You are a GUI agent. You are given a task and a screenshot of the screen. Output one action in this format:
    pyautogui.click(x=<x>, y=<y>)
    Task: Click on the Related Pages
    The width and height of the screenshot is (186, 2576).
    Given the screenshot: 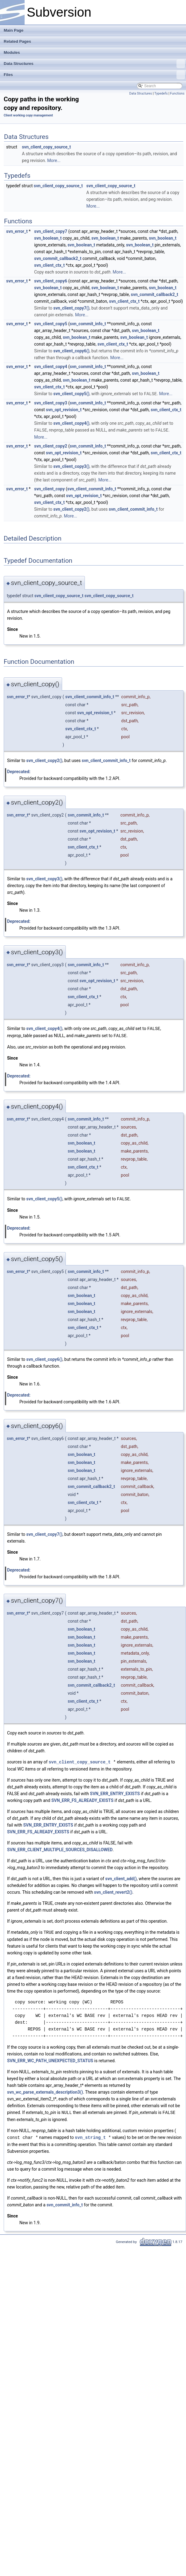 What is the action you would take?
    pyautogui.click(x=17, y=41)
    